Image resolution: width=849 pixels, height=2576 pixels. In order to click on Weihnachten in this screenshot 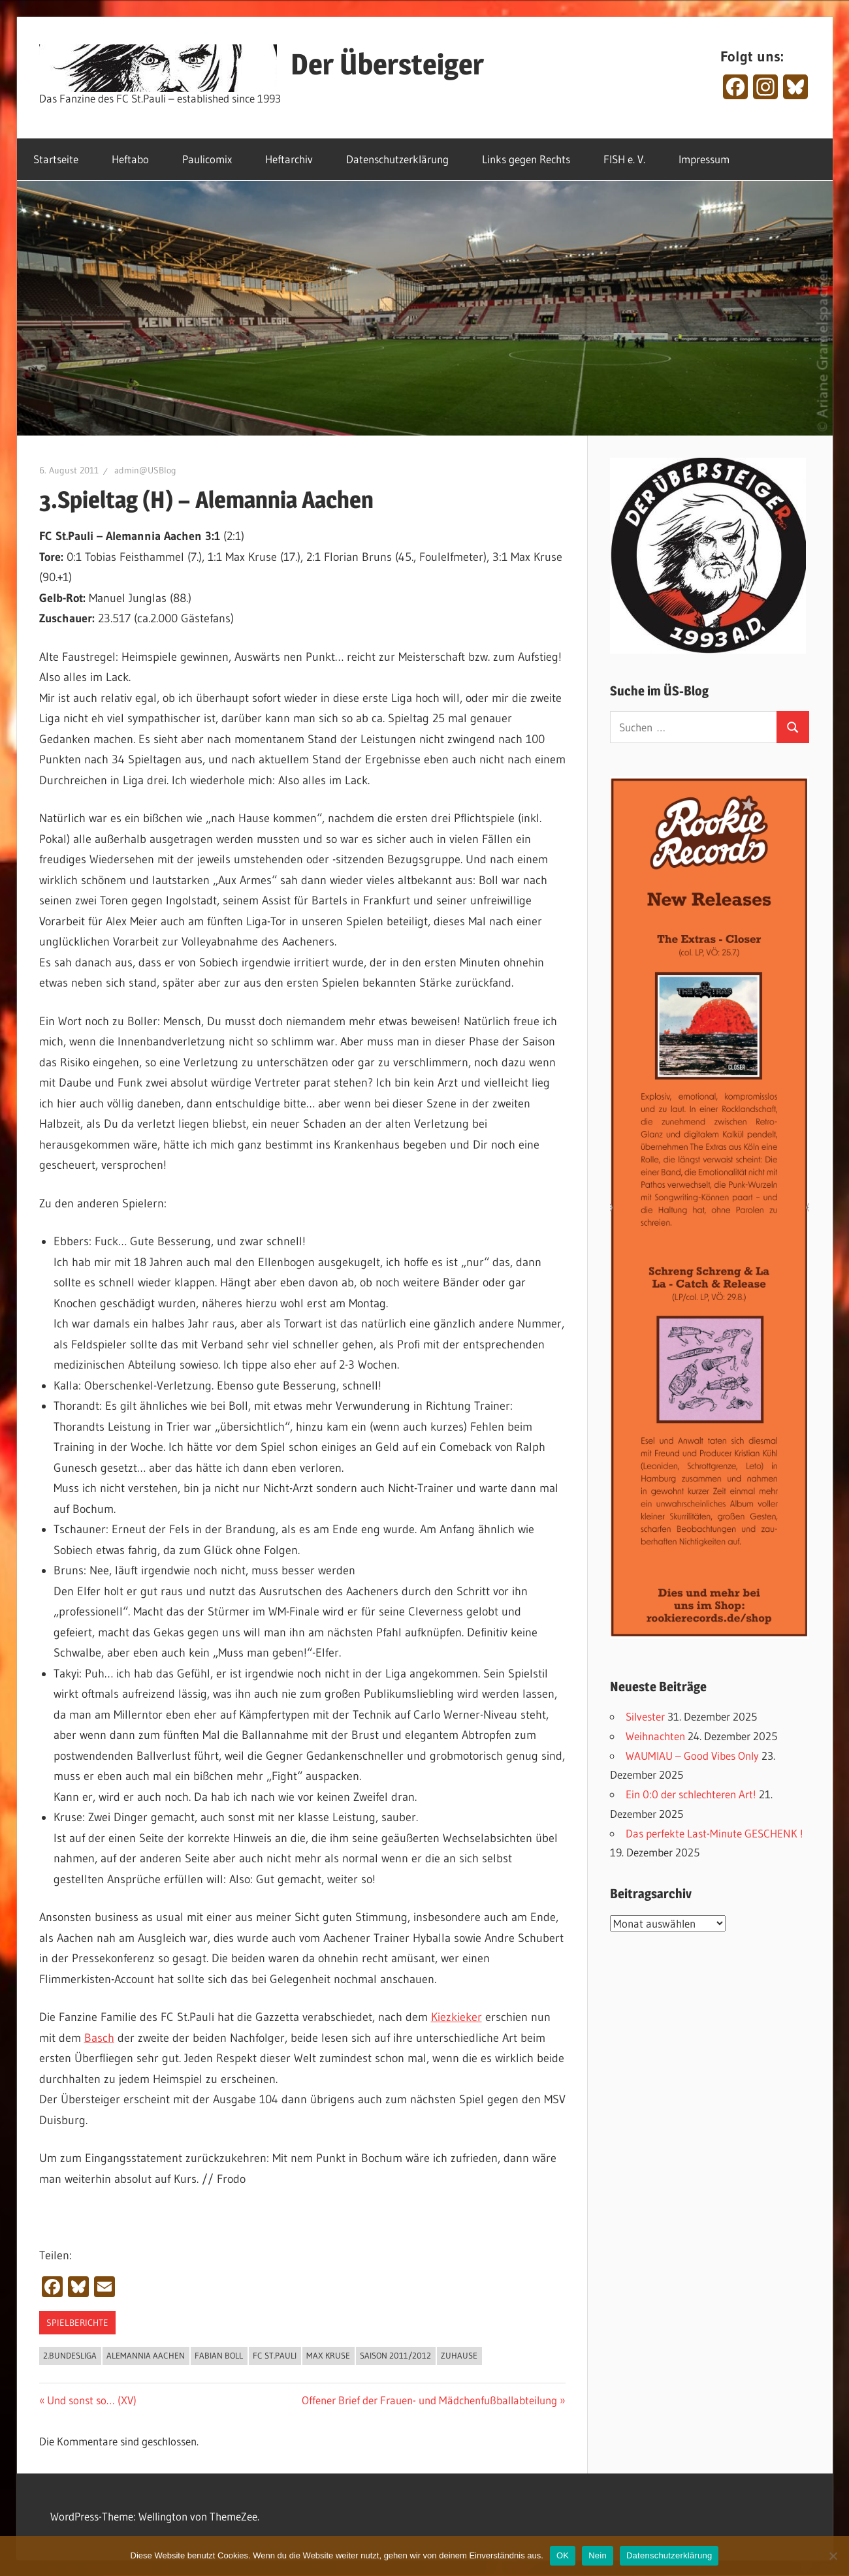, I will do `click(655, 1736)`.